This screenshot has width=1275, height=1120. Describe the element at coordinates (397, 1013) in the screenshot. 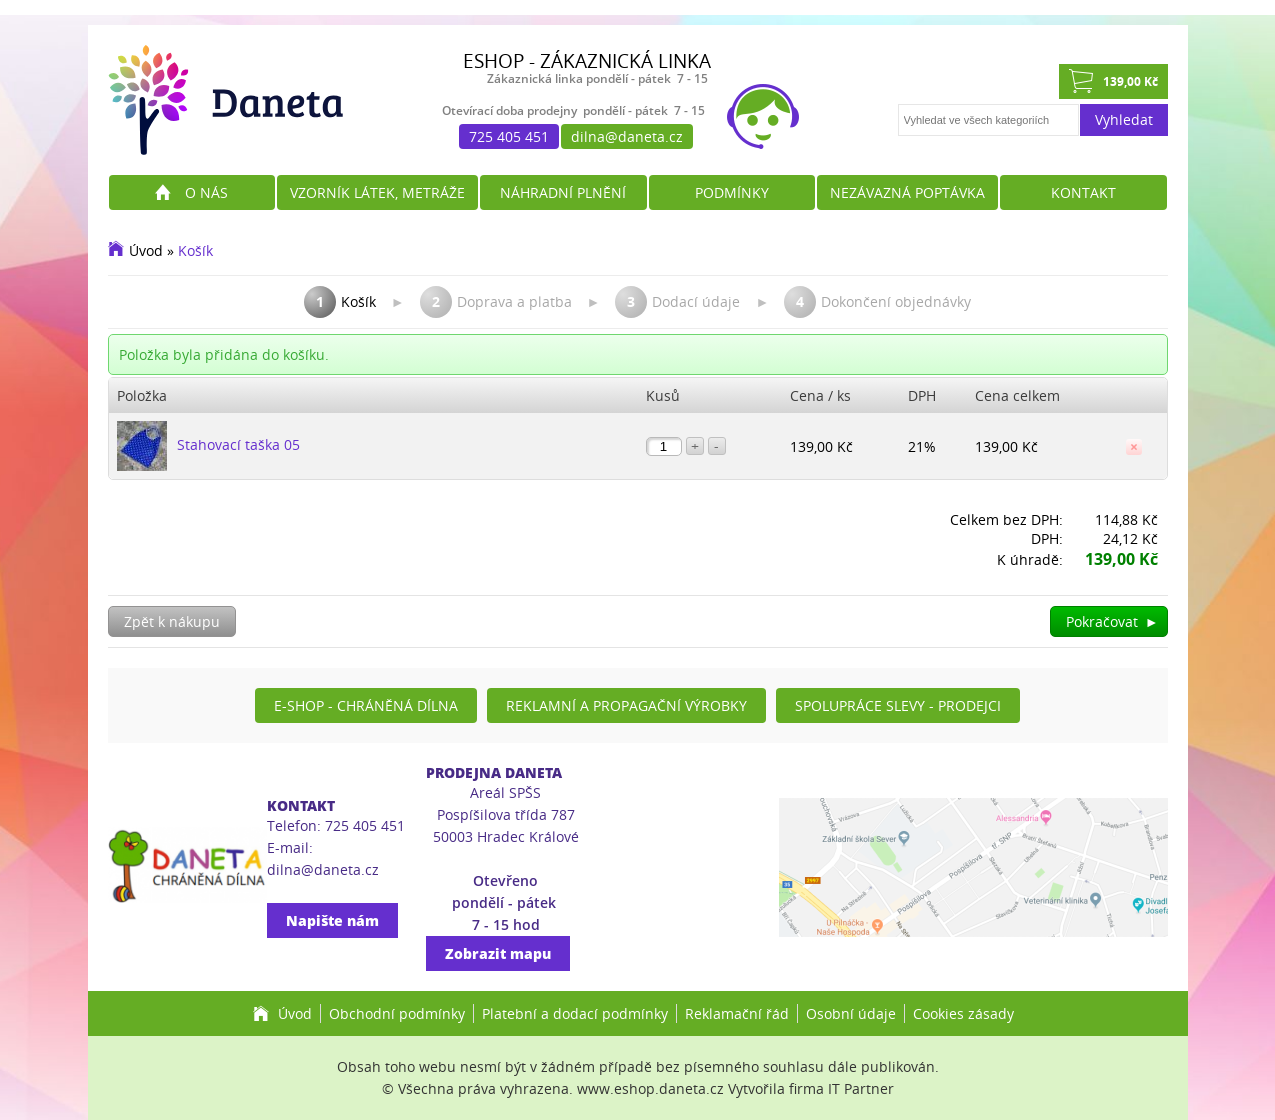

I see `Obchodní podmínky` at that location.